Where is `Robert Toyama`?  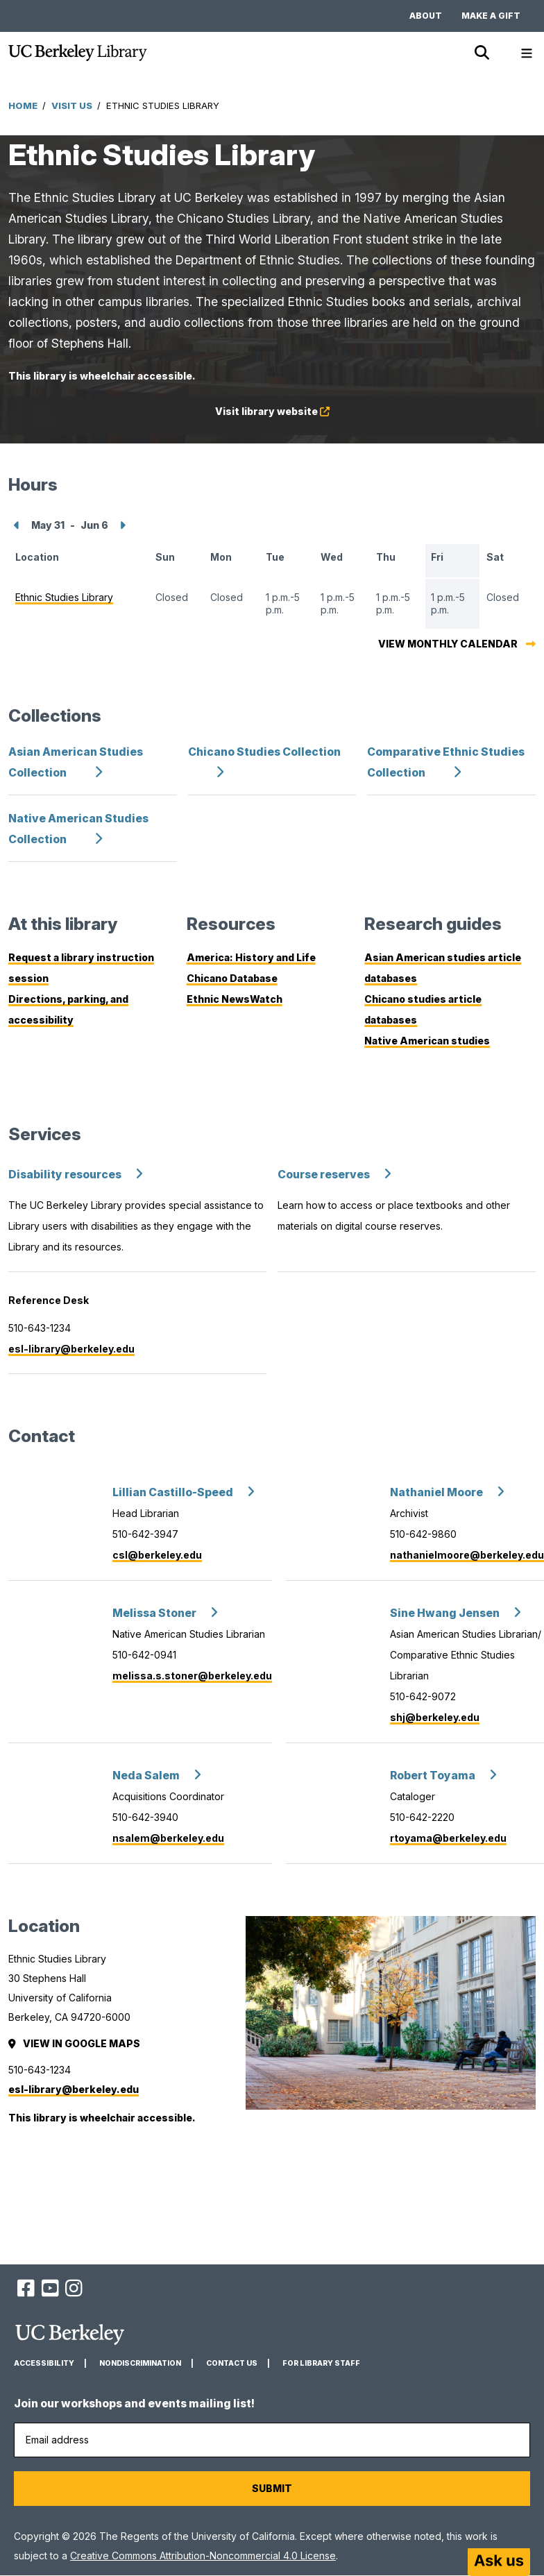
Robert Toyama is located at coordinates (432, 1775).